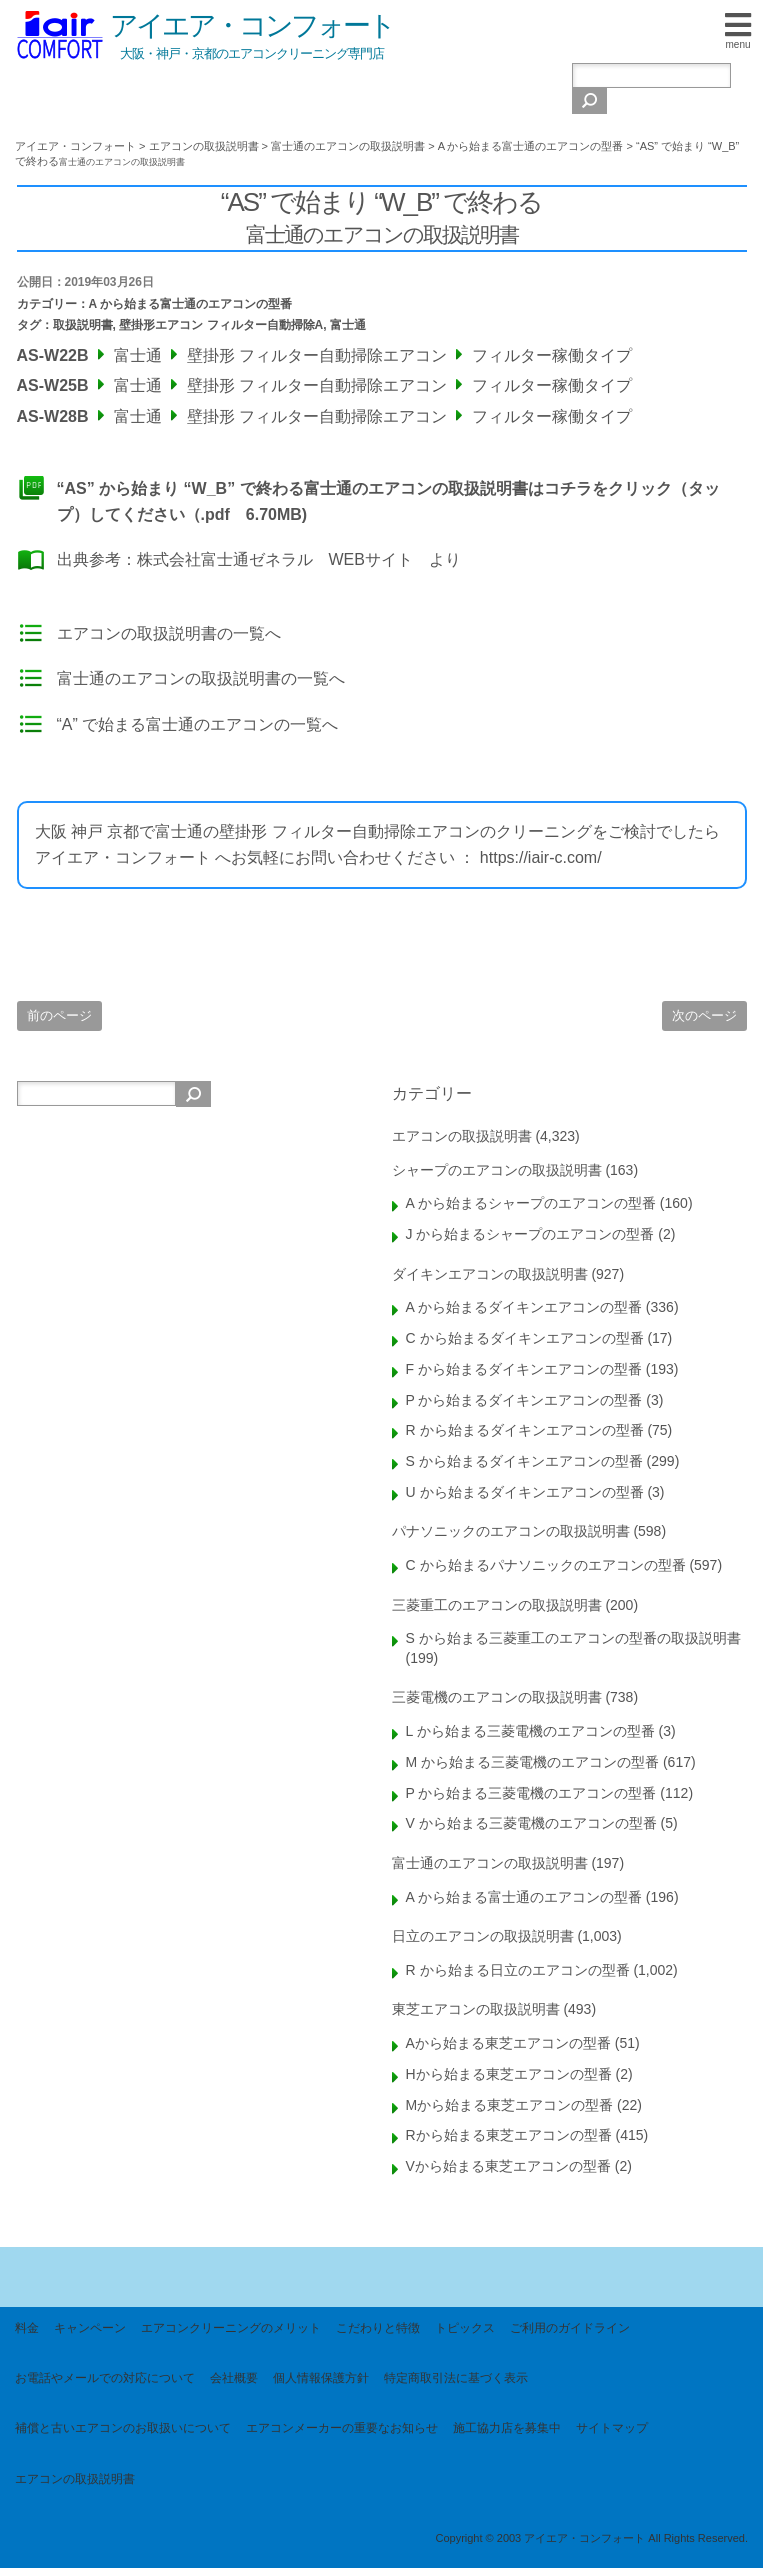 This screenshot has height=2568, width=763. Describe the element at coordinates (321, 2378) in the screenshot. I see `個人情報保護方針` at that location.